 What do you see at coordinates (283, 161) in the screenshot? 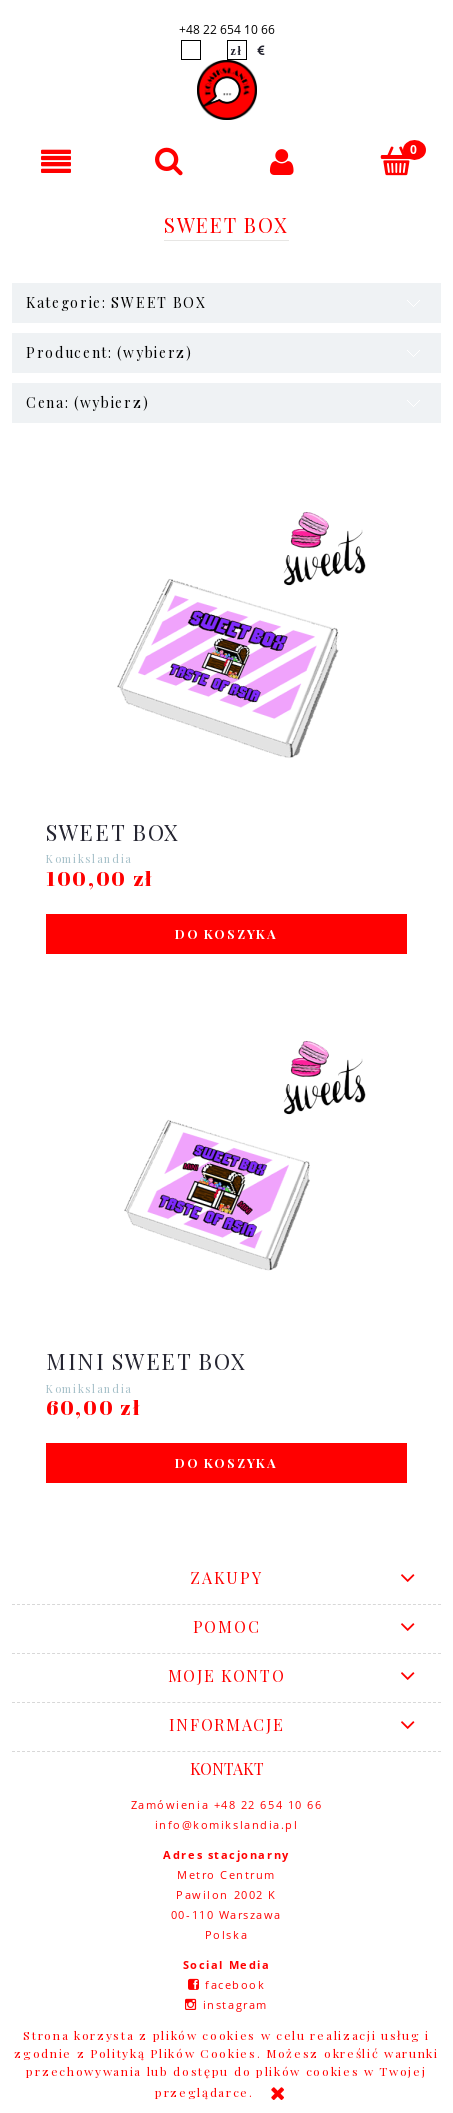
I see `[Moje konto]` at bounding box center [283, 161].